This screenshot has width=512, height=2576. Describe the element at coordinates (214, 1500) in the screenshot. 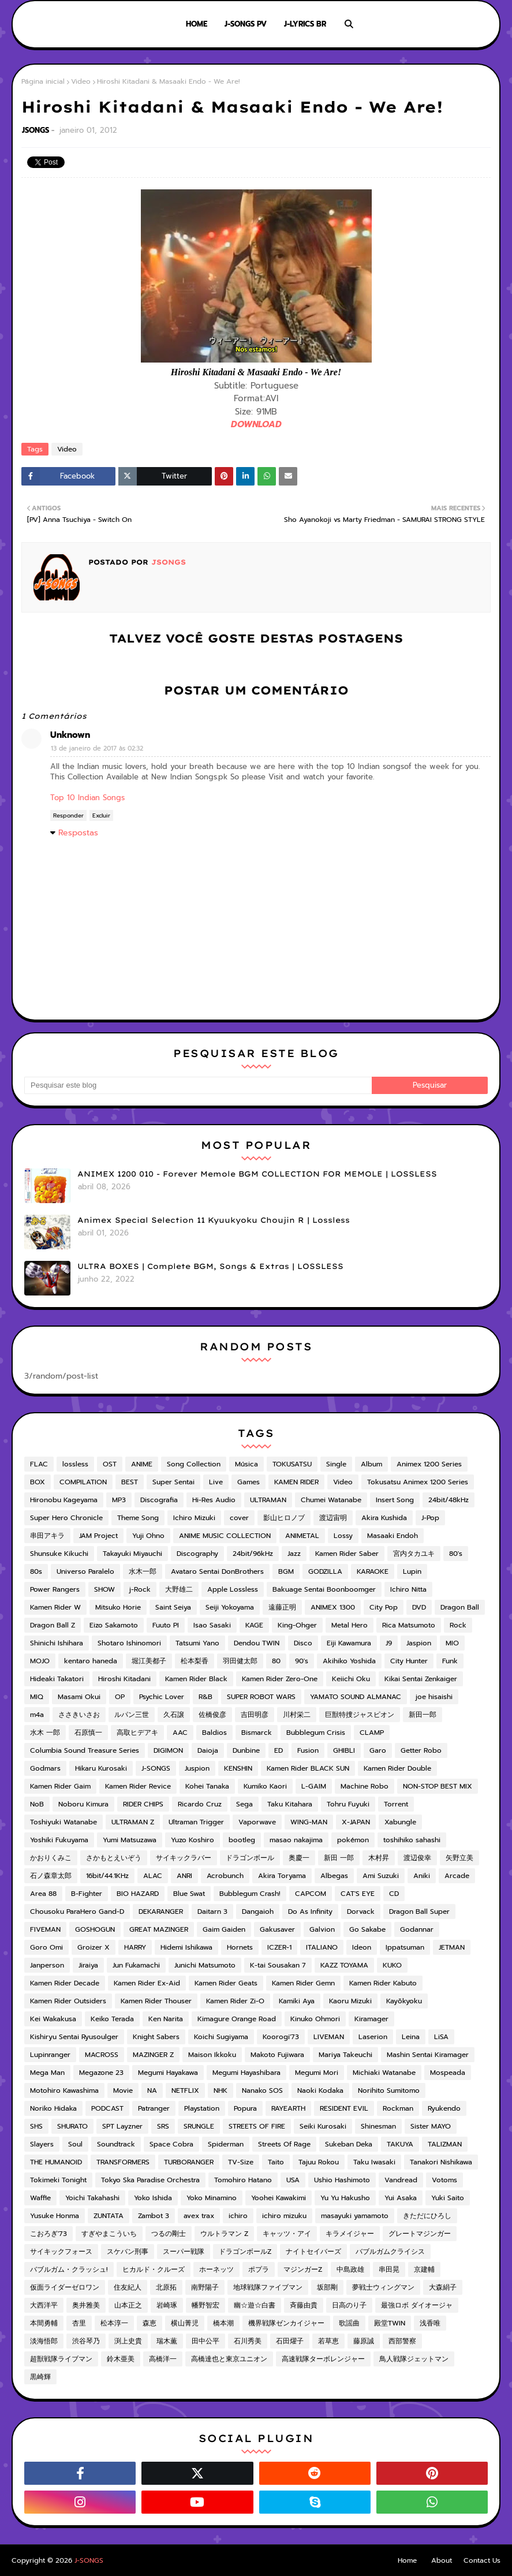

I see `Hi-Res Audio` at that location.